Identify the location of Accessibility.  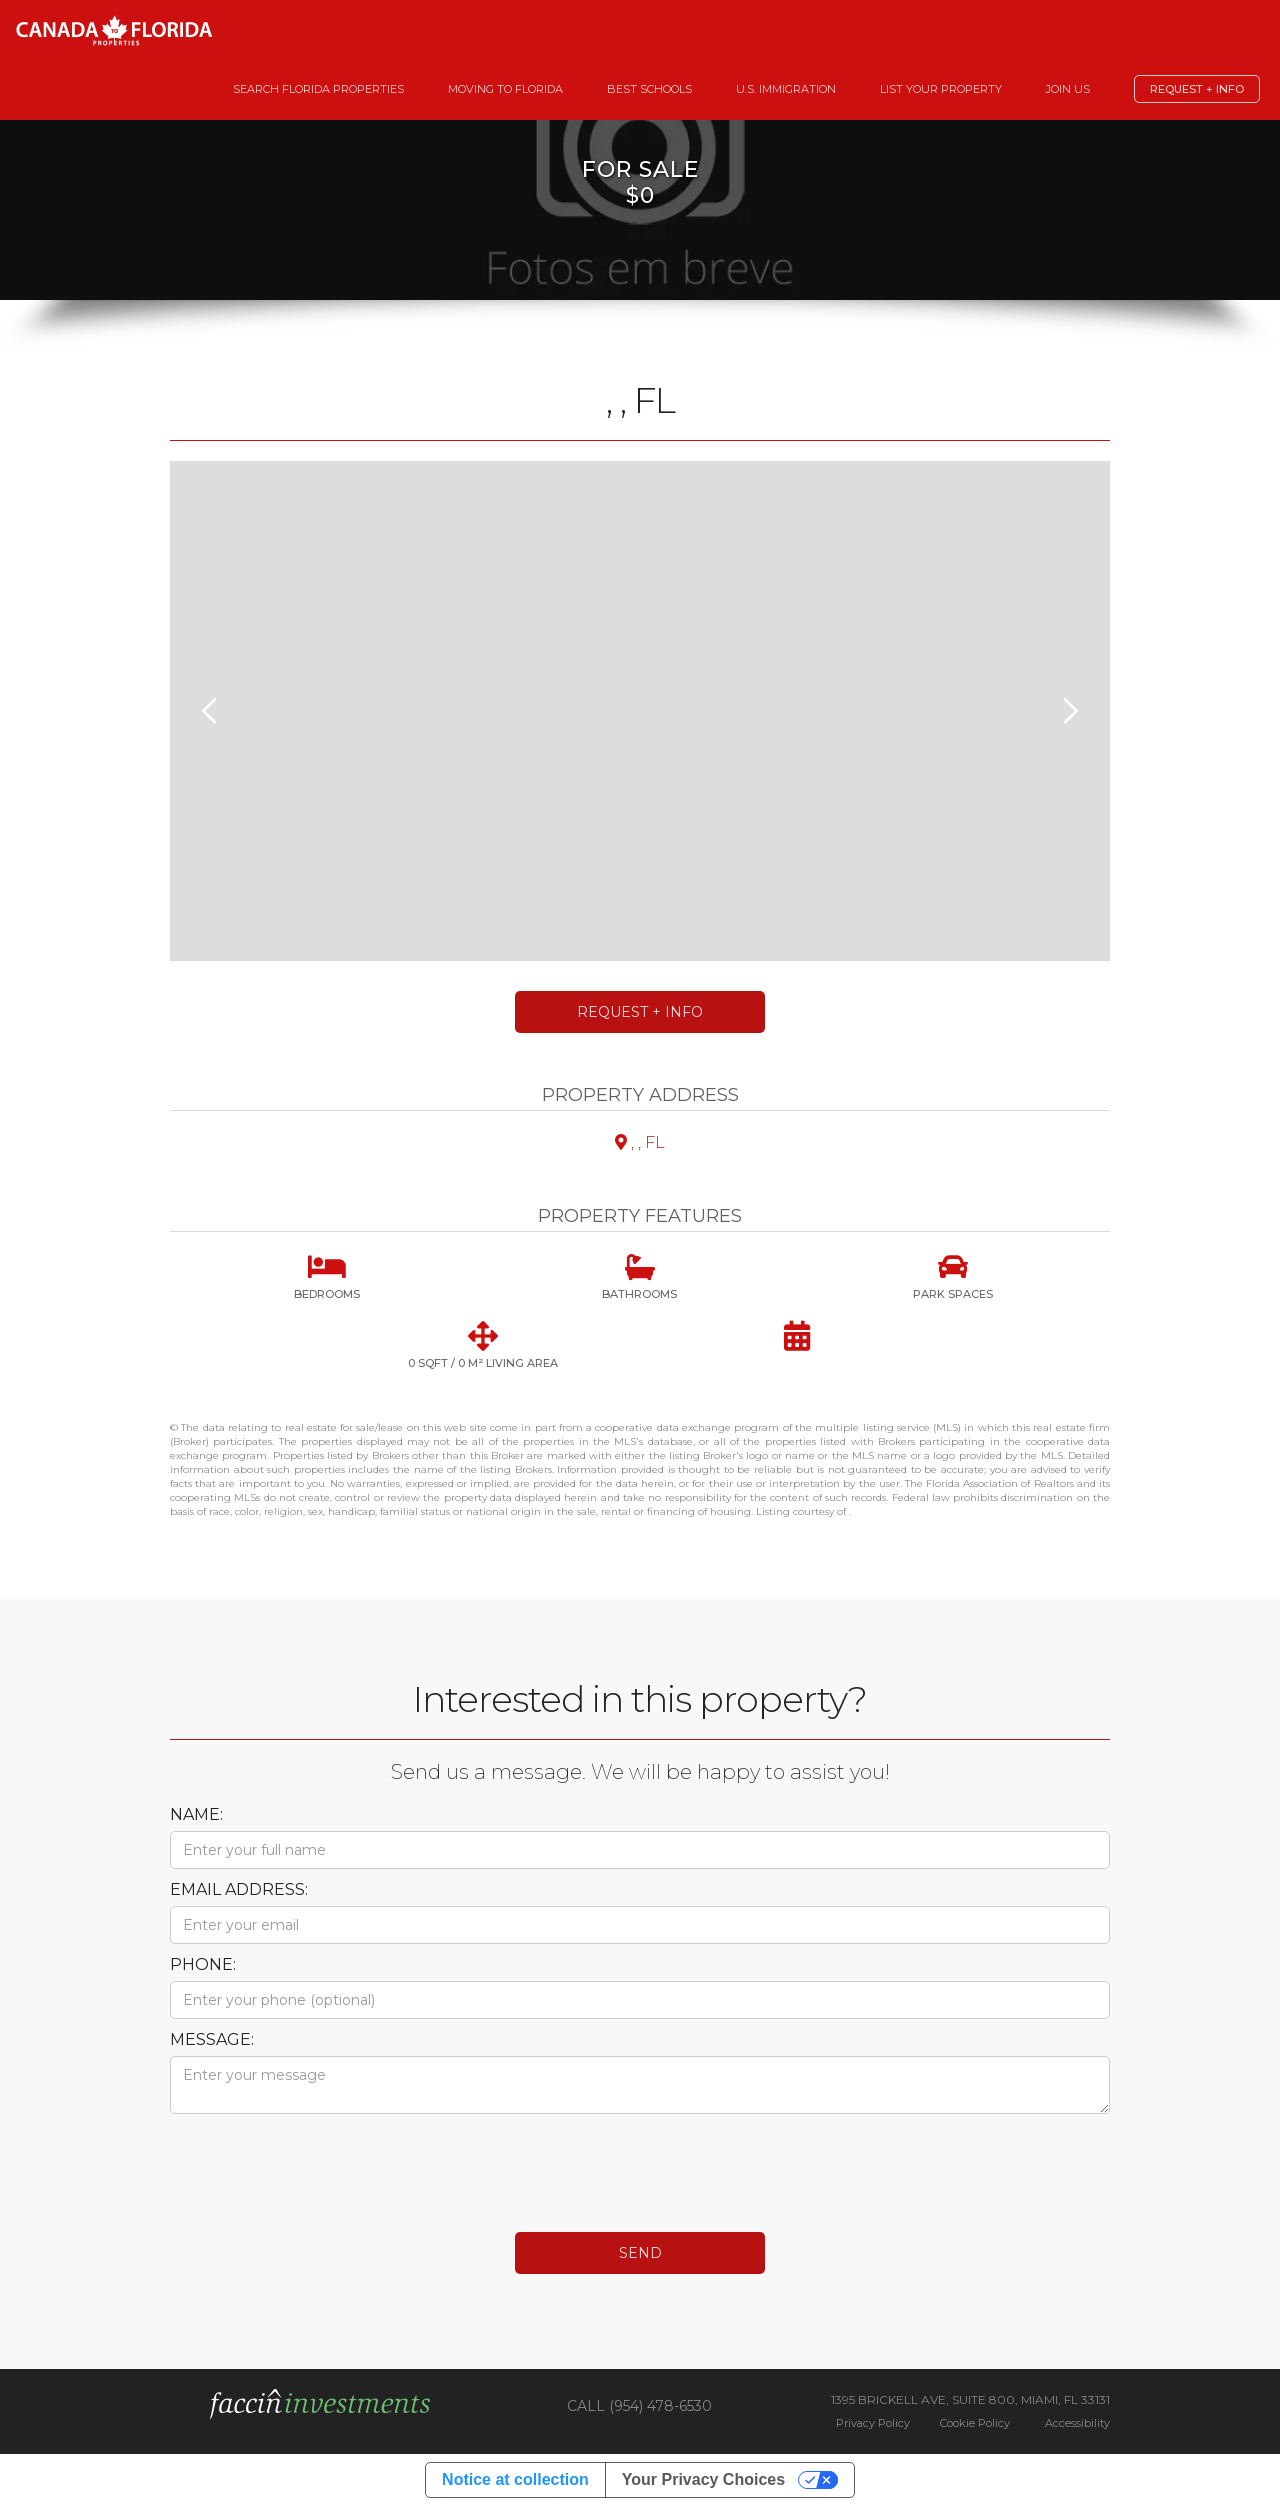
(1077, 2423).